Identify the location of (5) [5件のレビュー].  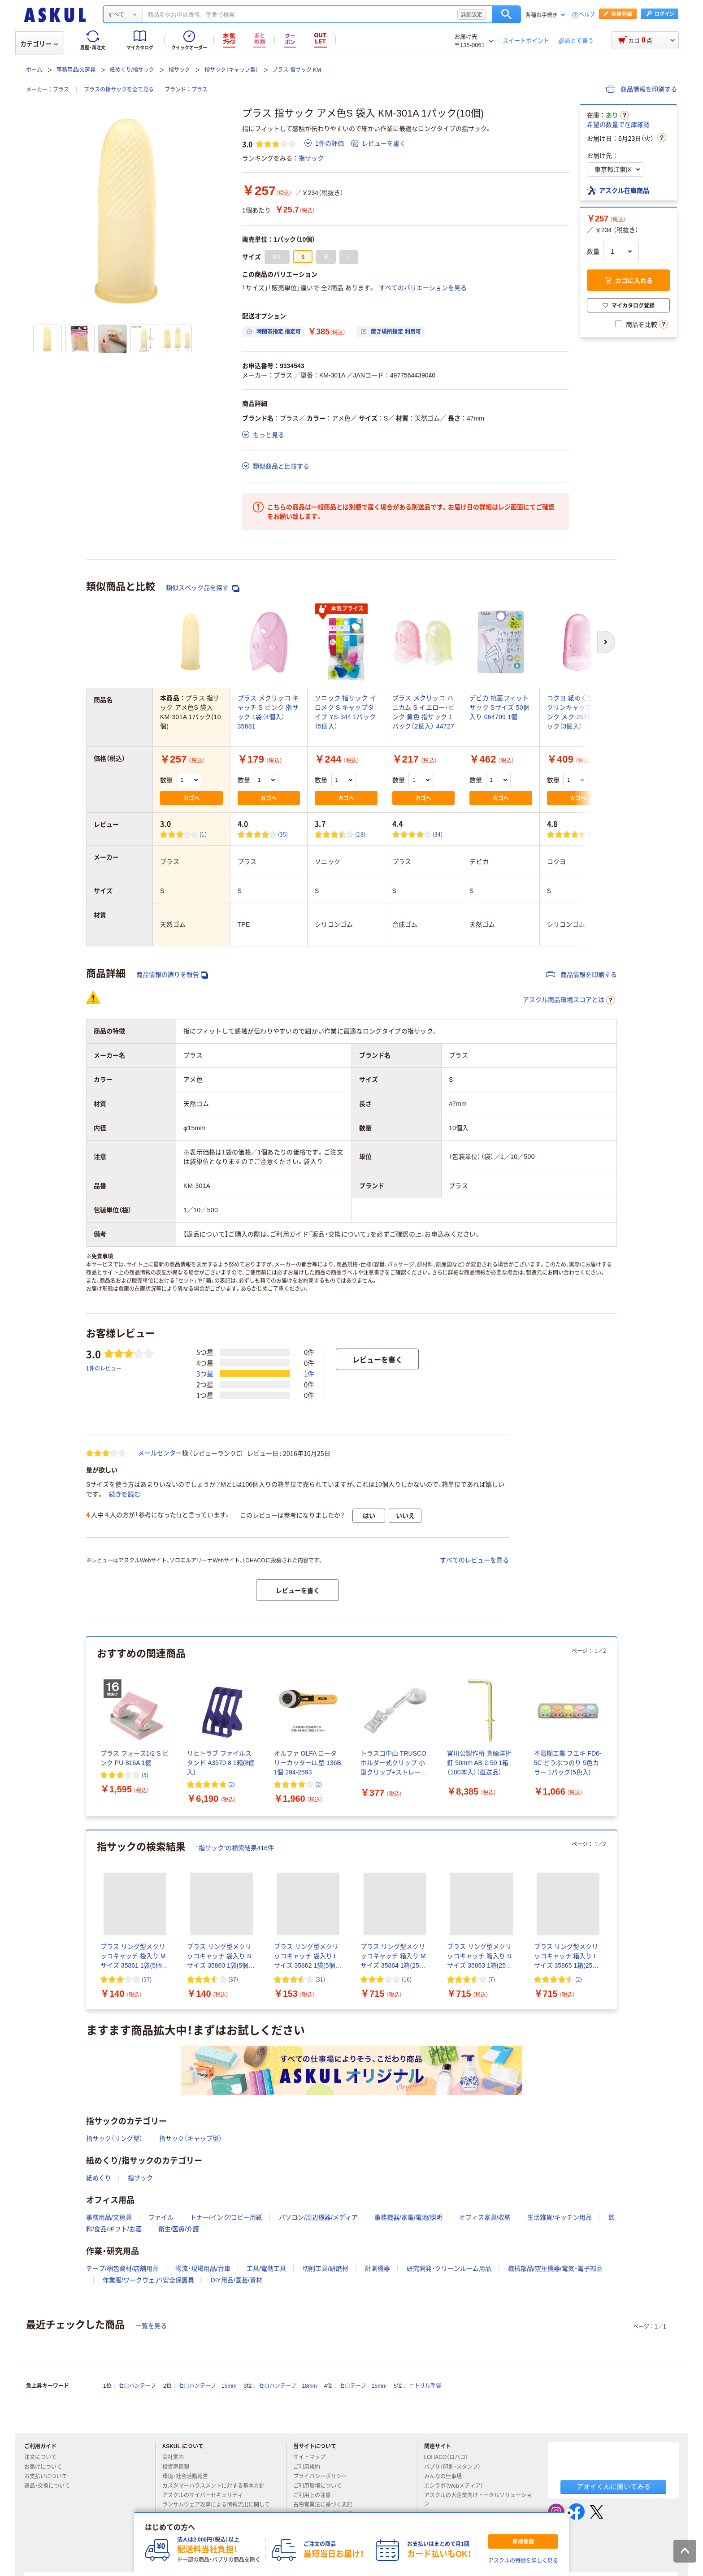
(145, 1774).